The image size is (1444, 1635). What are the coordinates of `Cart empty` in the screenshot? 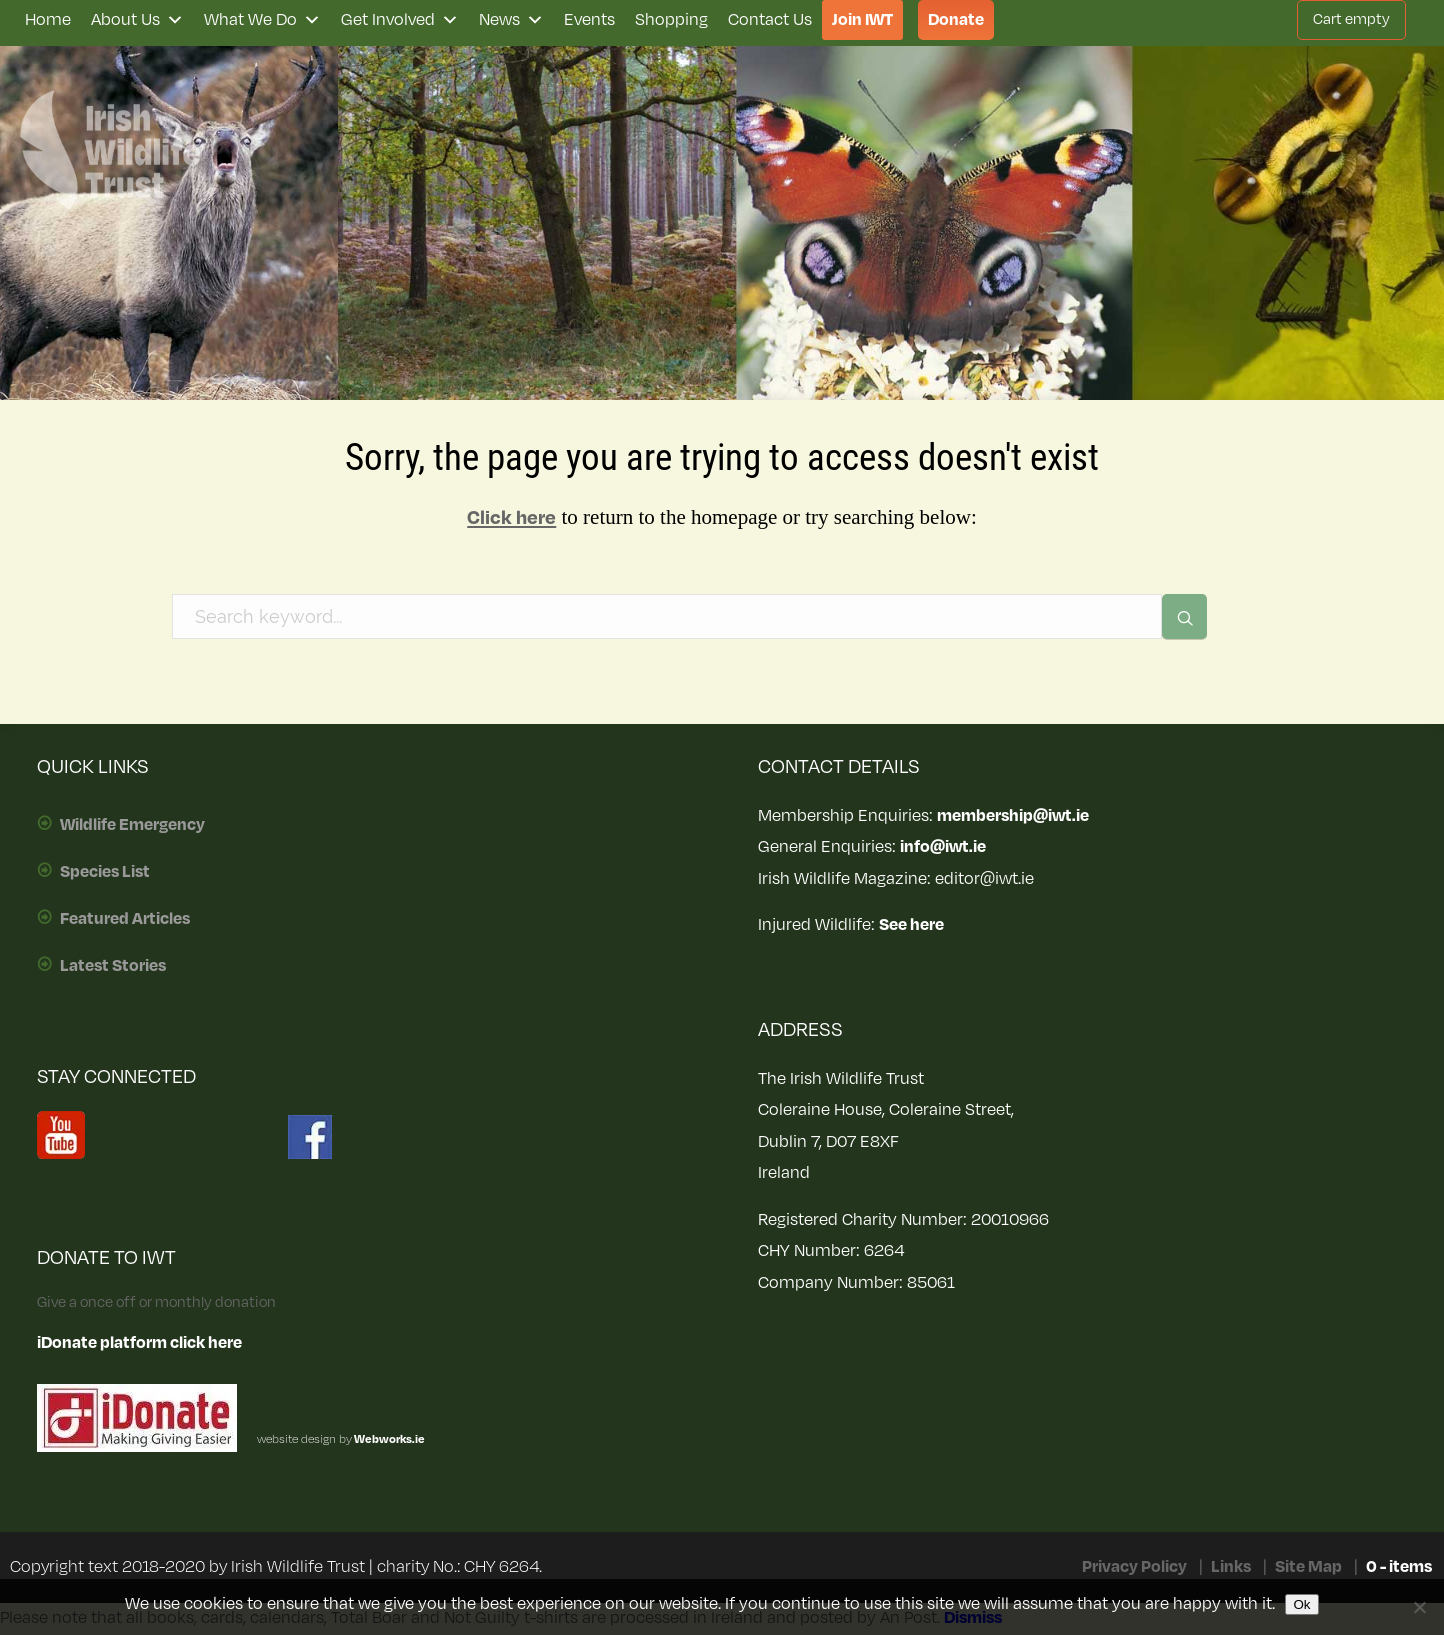 It's located at (1351, 19).